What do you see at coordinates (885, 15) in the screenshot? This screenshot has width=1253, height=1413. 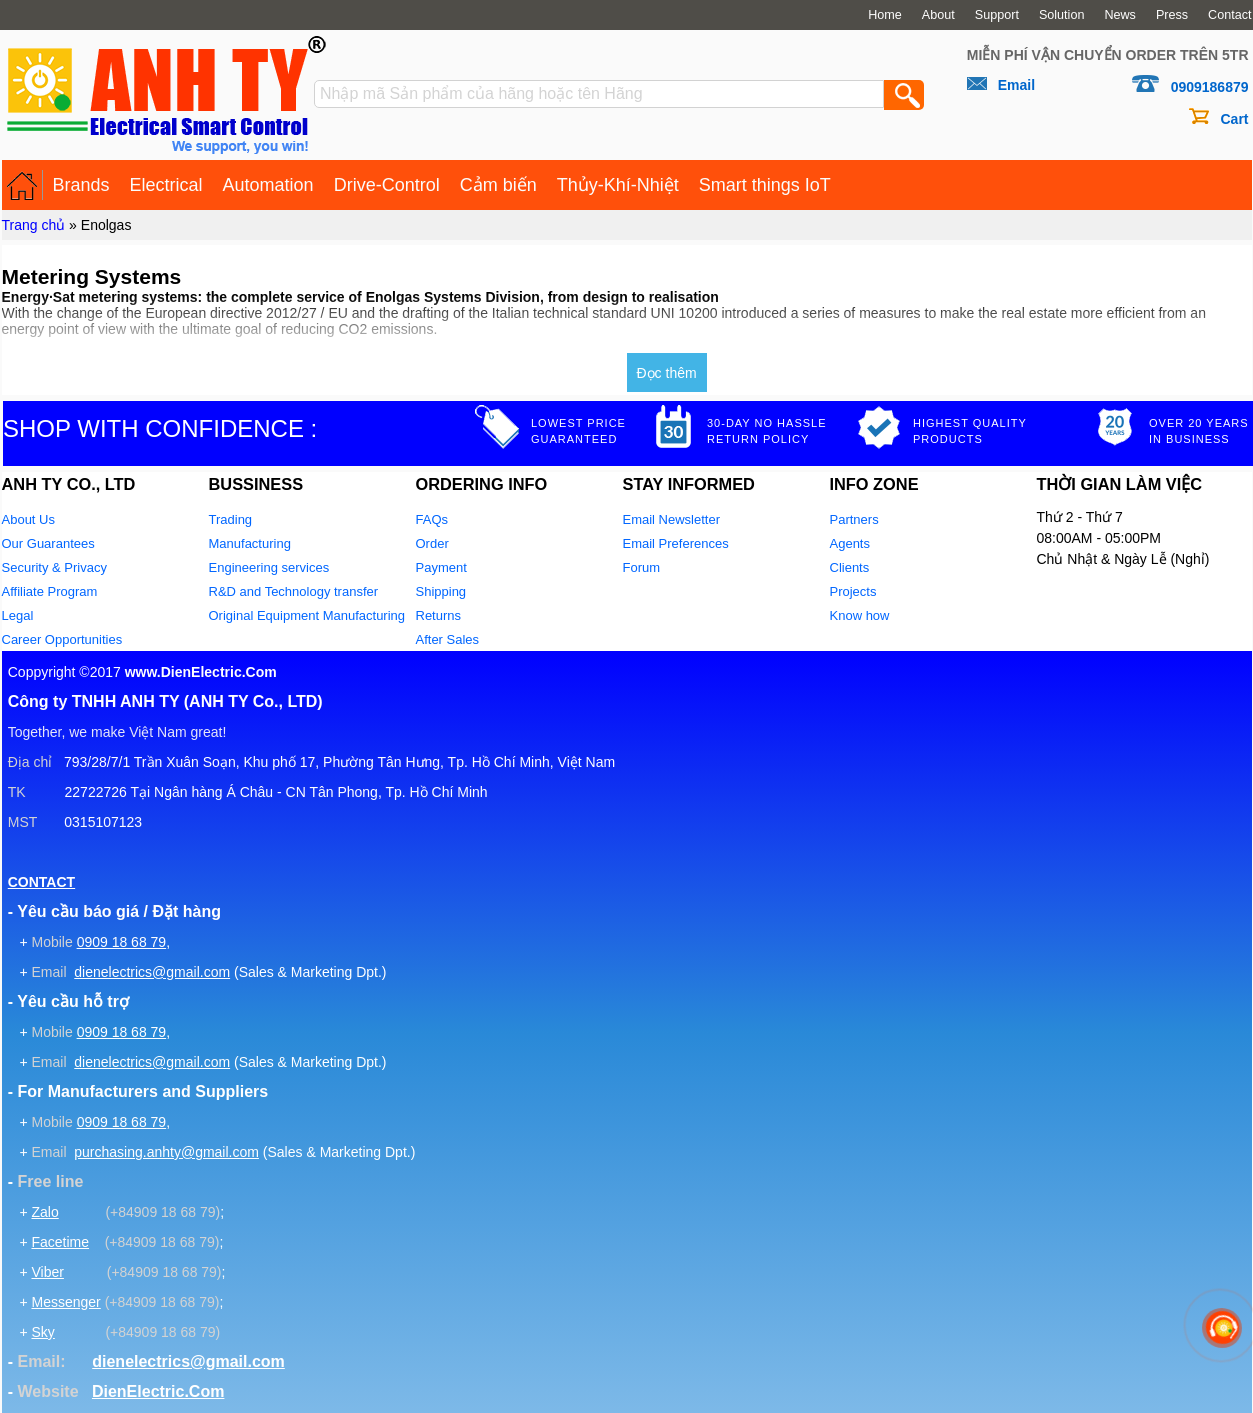 I see `Home` at bounding box center [885, 15].